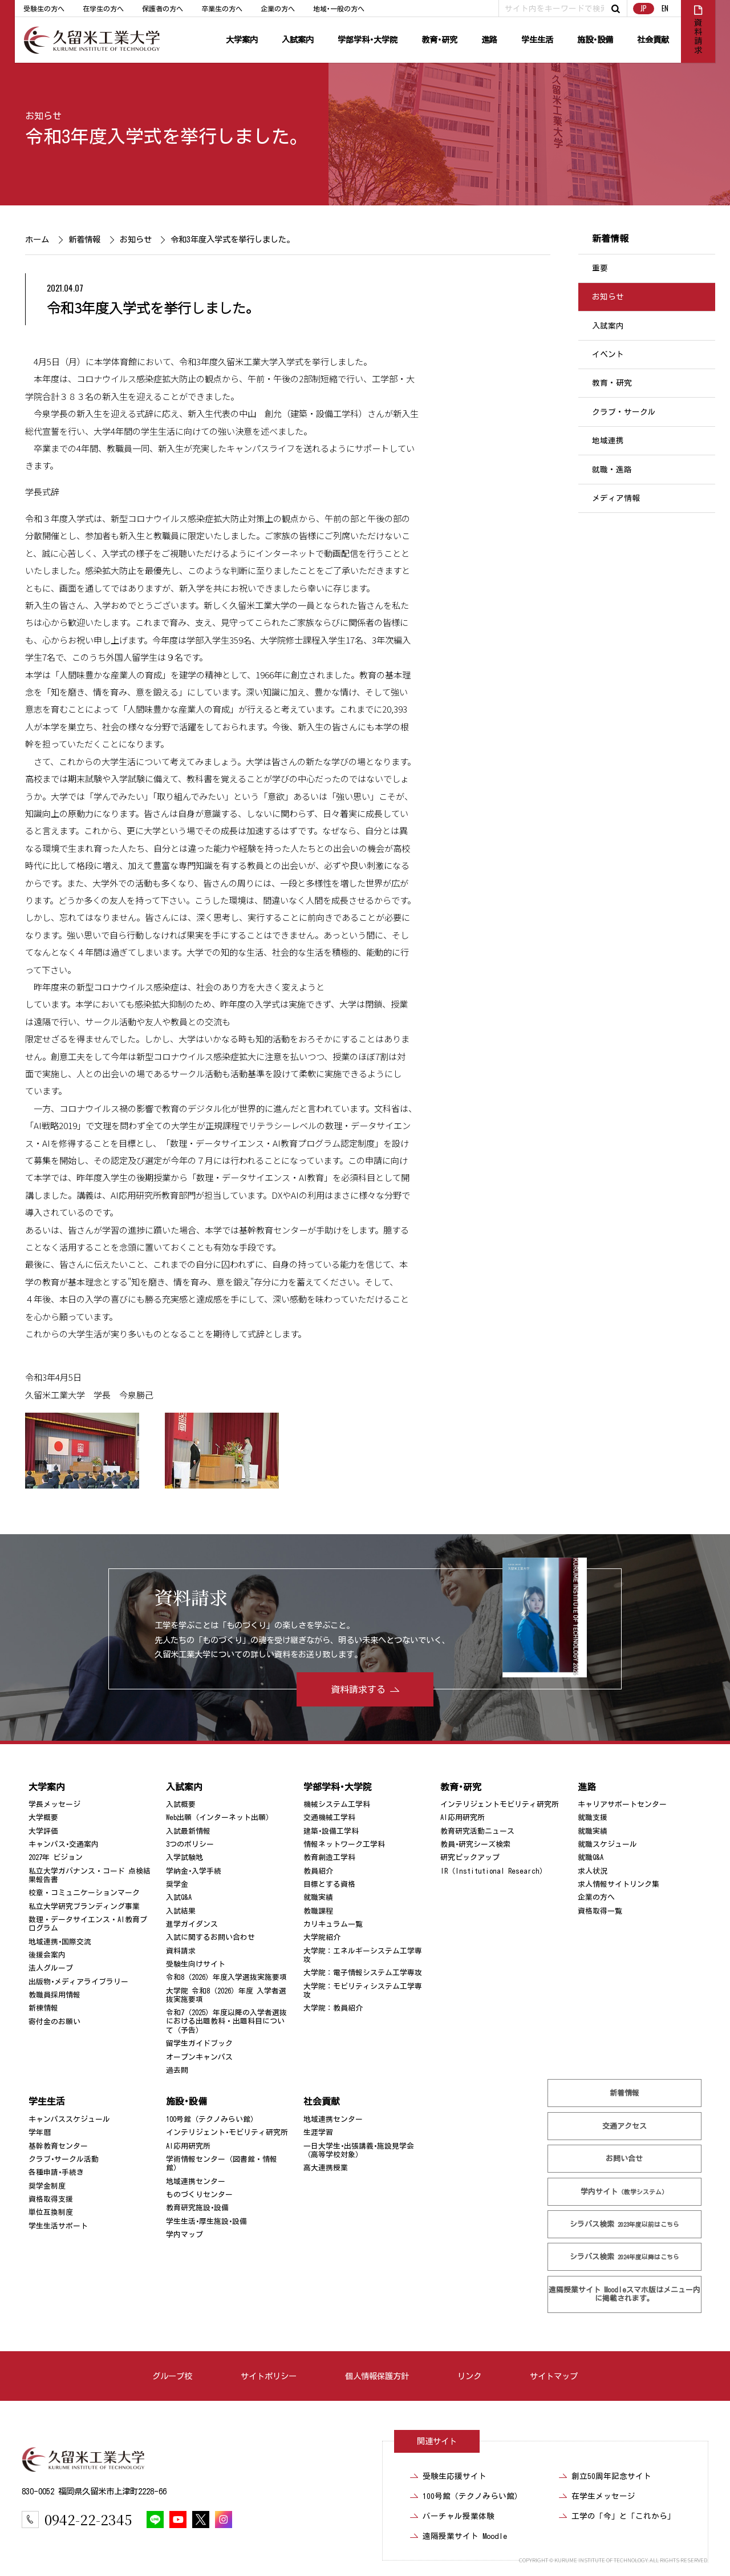 This screenshot has width=730, height=2576. What do you see at coordinates (368, 39) in the screenshot?
I see `学部学科･大学院` at bounding box center [368, 39].